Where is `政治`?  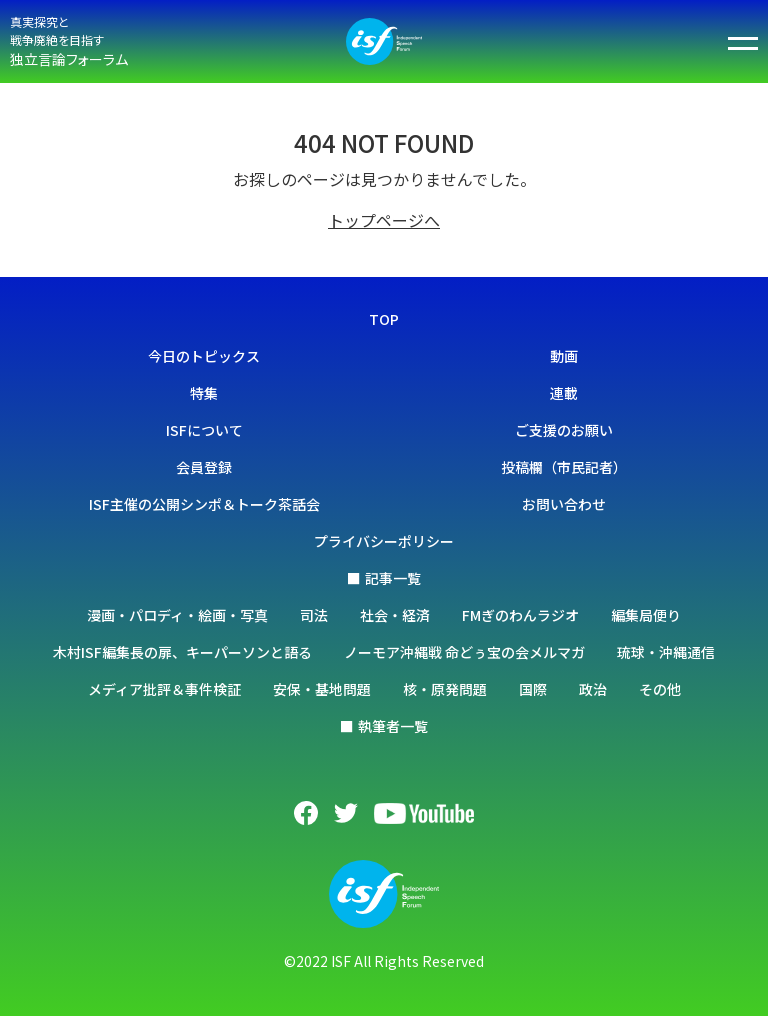
政治 is located at coordinates (593, 689).